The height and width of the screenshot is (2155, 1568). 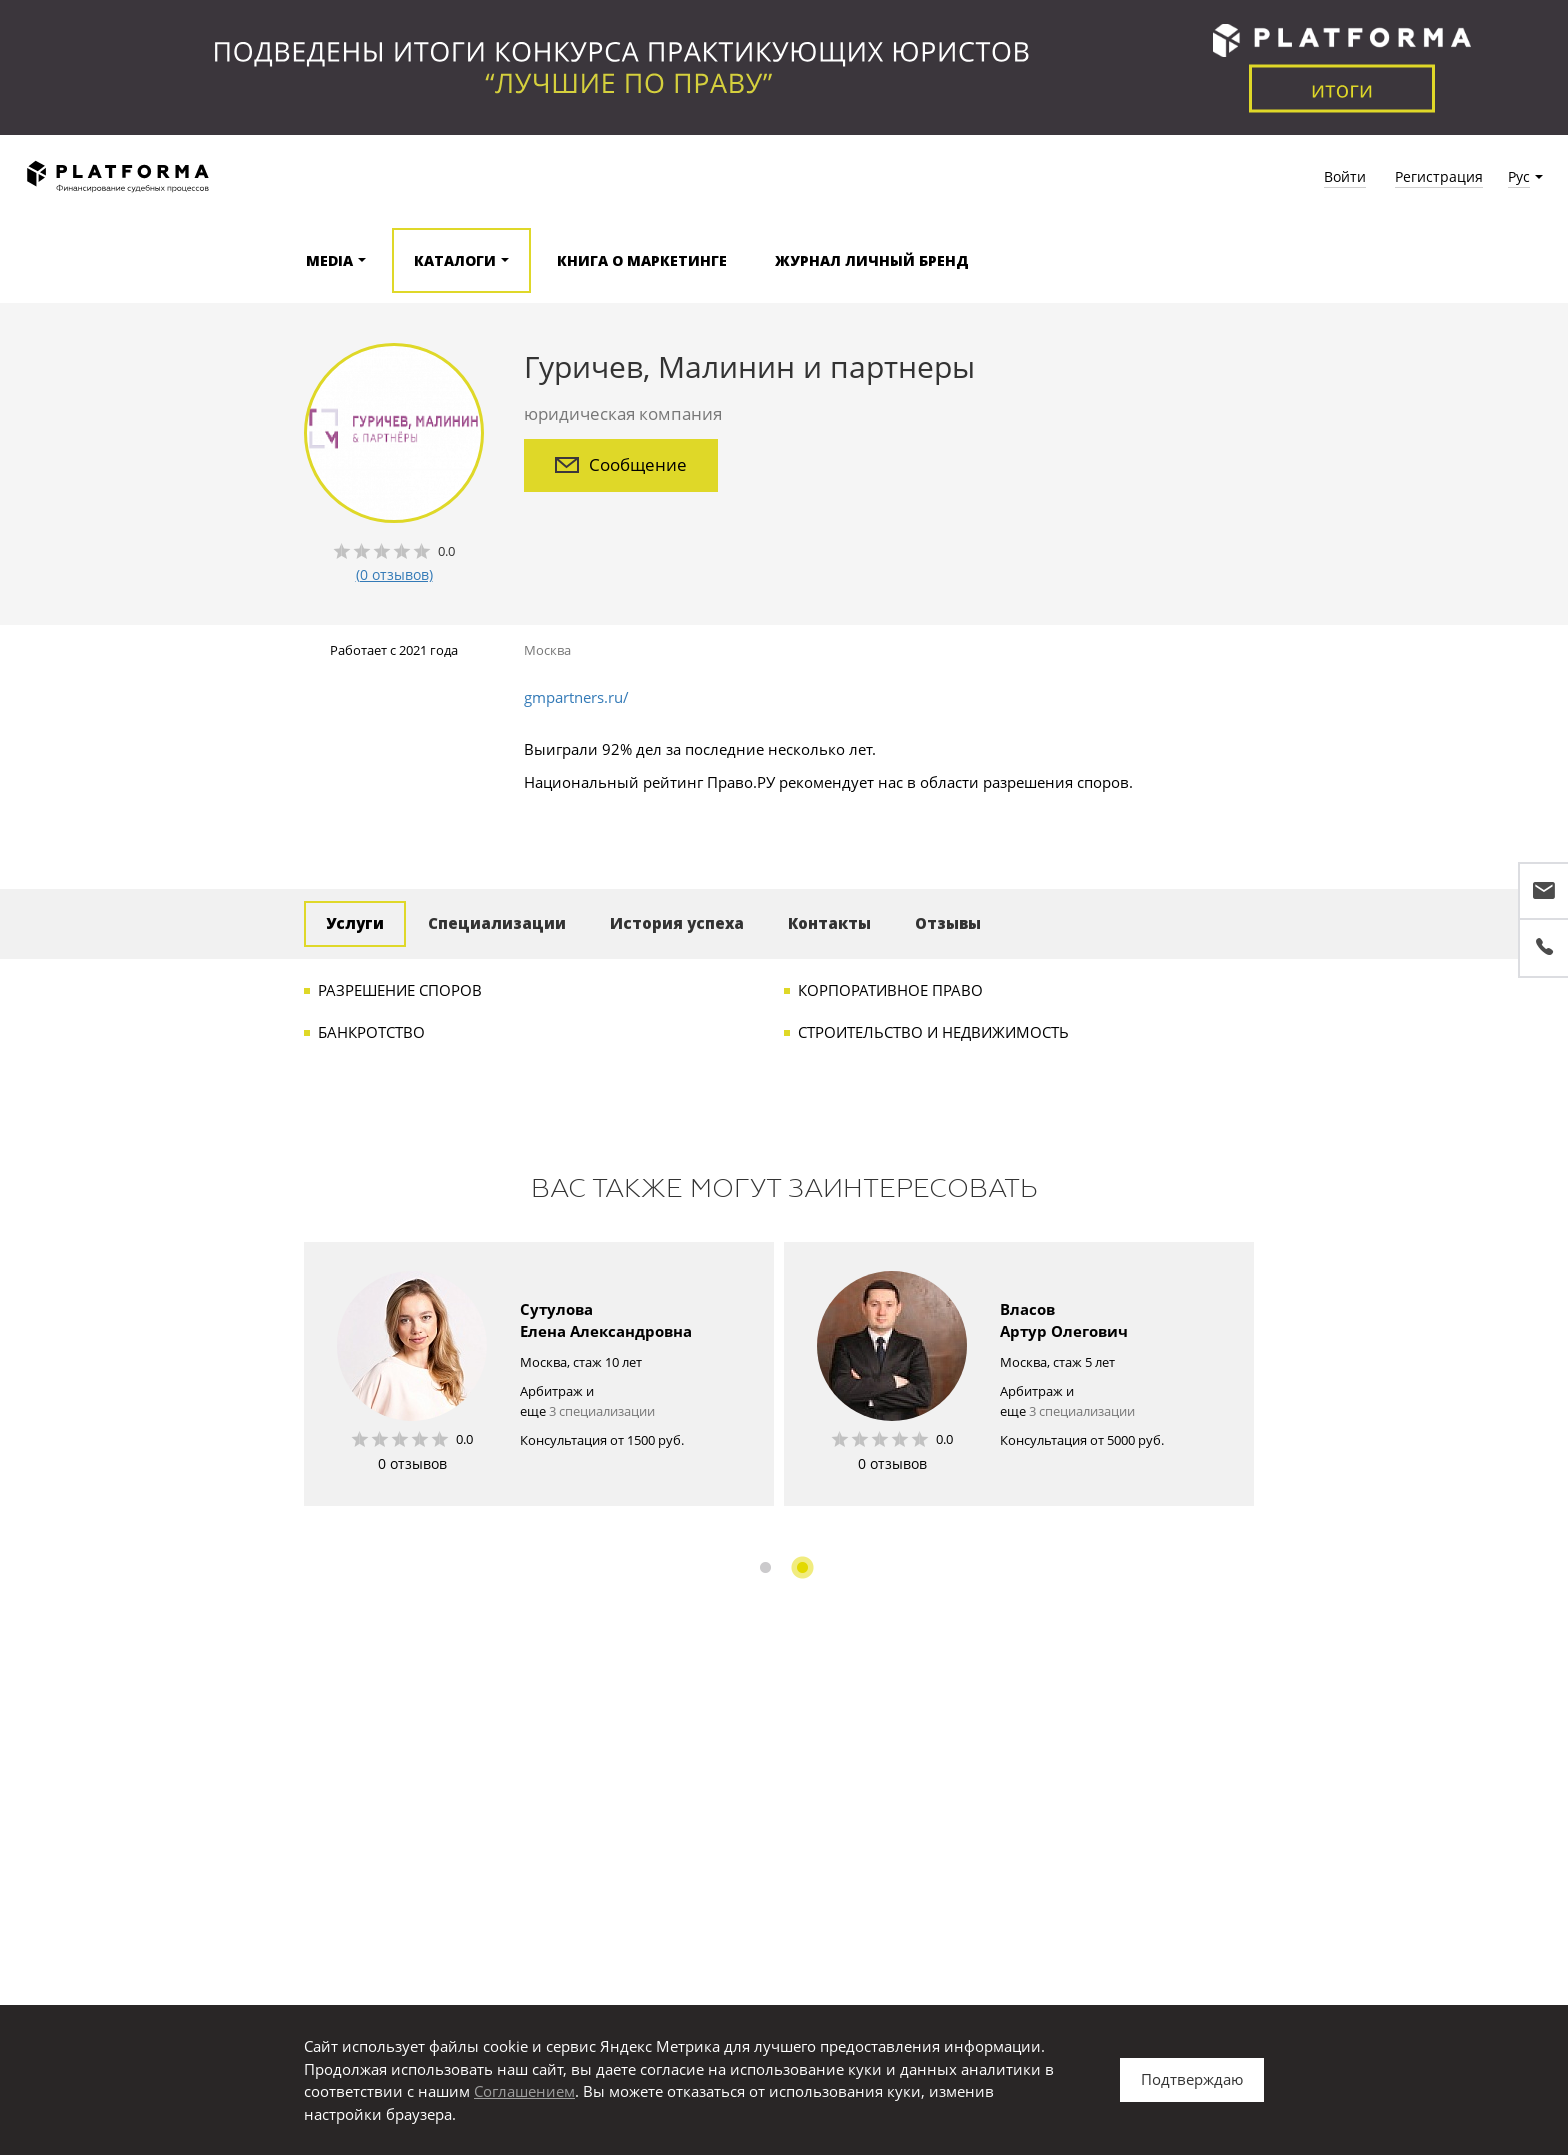 I want to click on 1 [button], so click(x=765, y=1567).